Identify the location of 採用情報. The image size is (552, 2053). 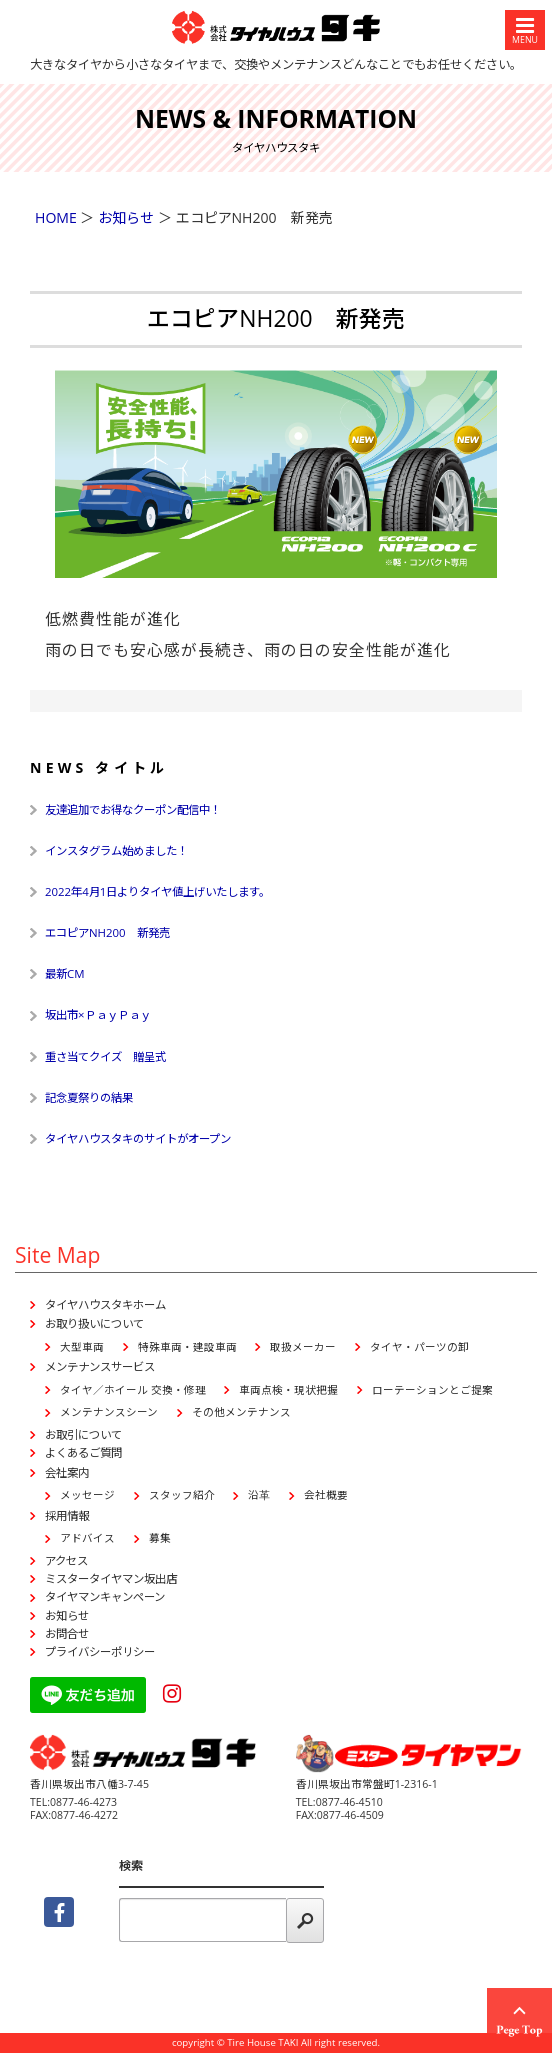
(67, 1515).